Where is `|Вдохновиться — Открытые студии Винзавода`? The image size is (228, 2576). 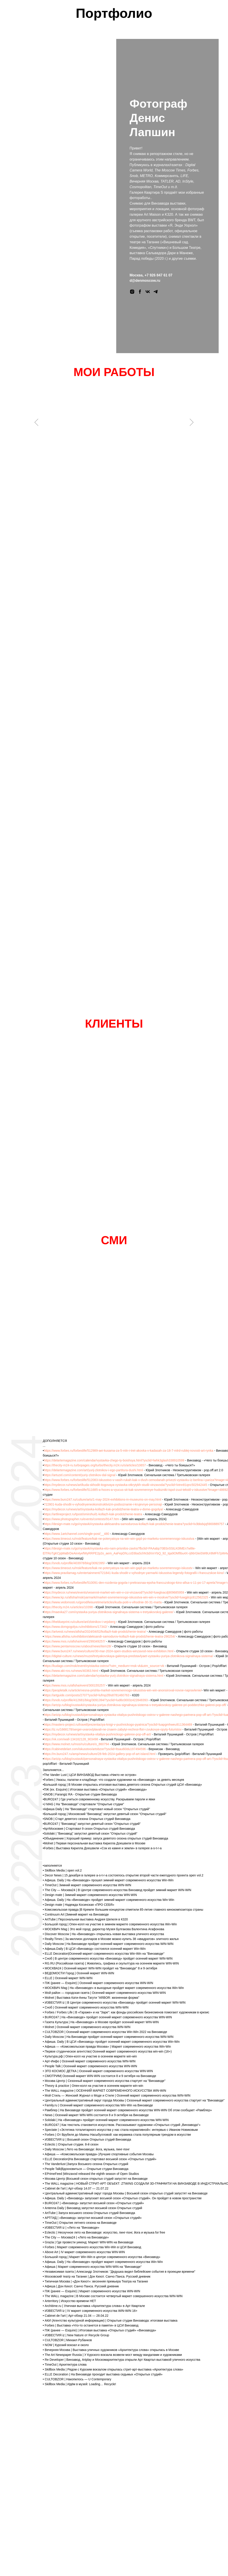
|Вдохновиться — Открытые студии Винзавода is located at coordinates (94, 2128).